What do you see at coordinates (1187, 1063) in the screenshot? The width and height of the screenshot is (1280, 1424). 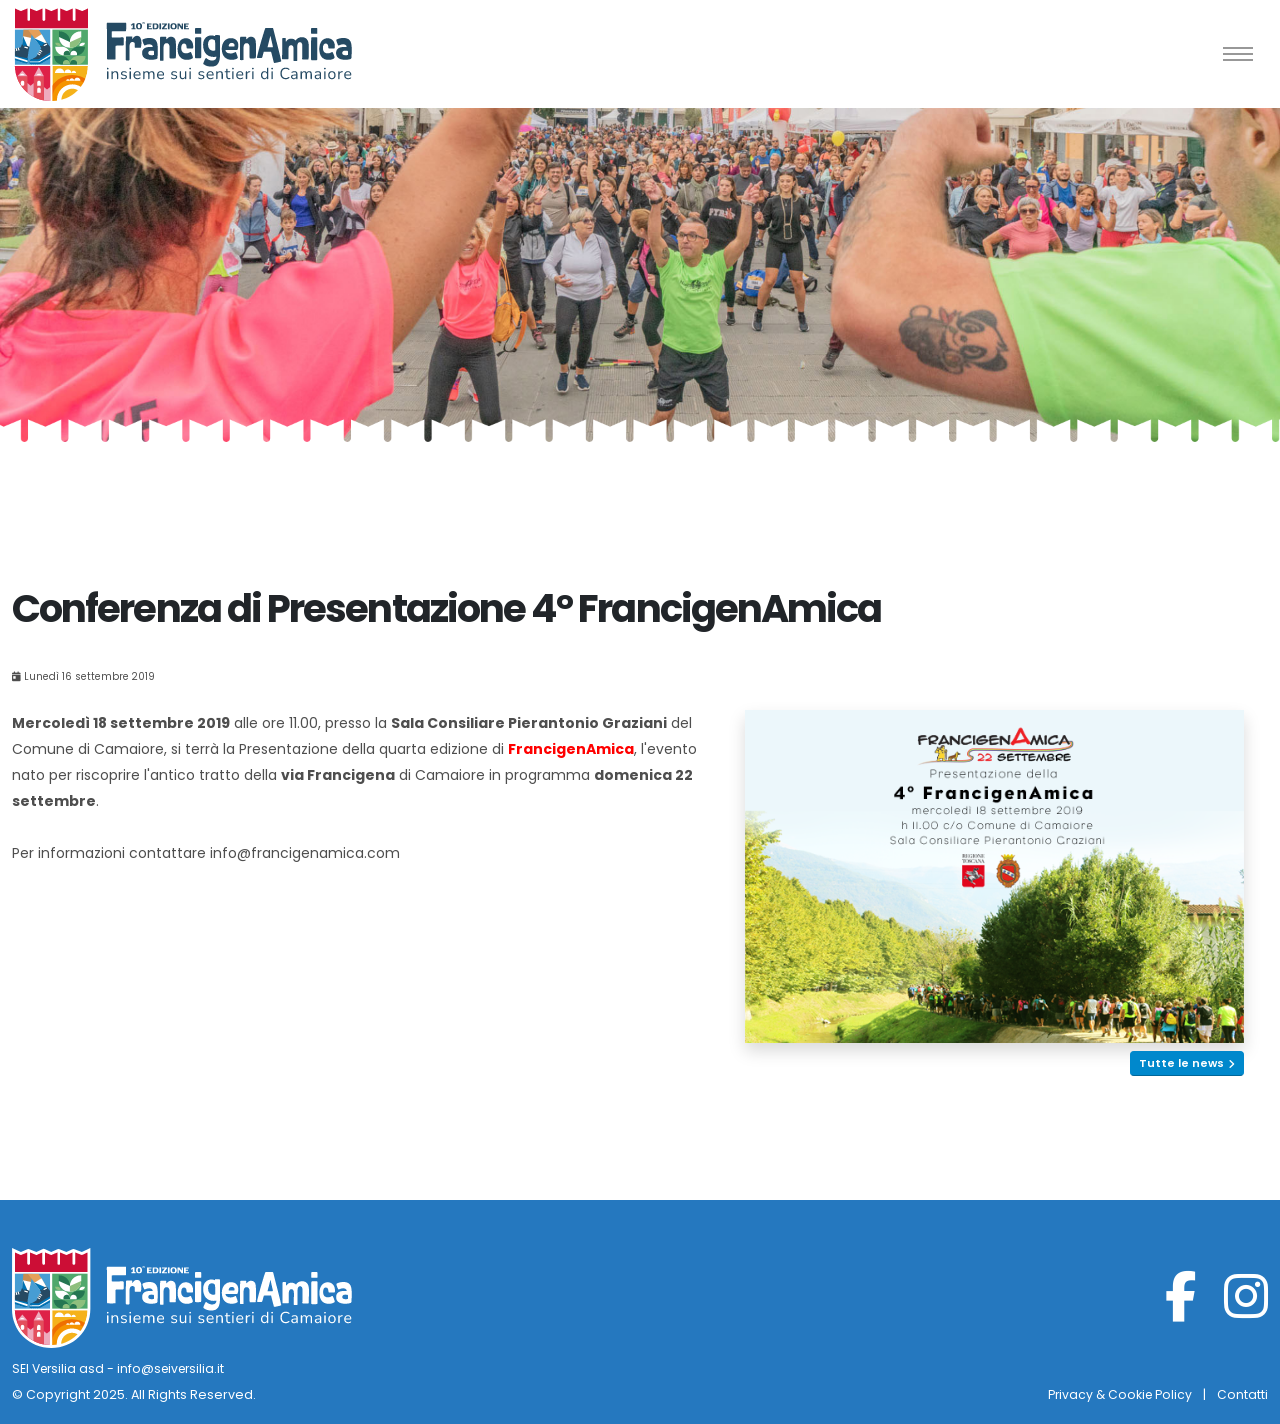 I see `Tutte le news` at bounding box center [1187, 1063].